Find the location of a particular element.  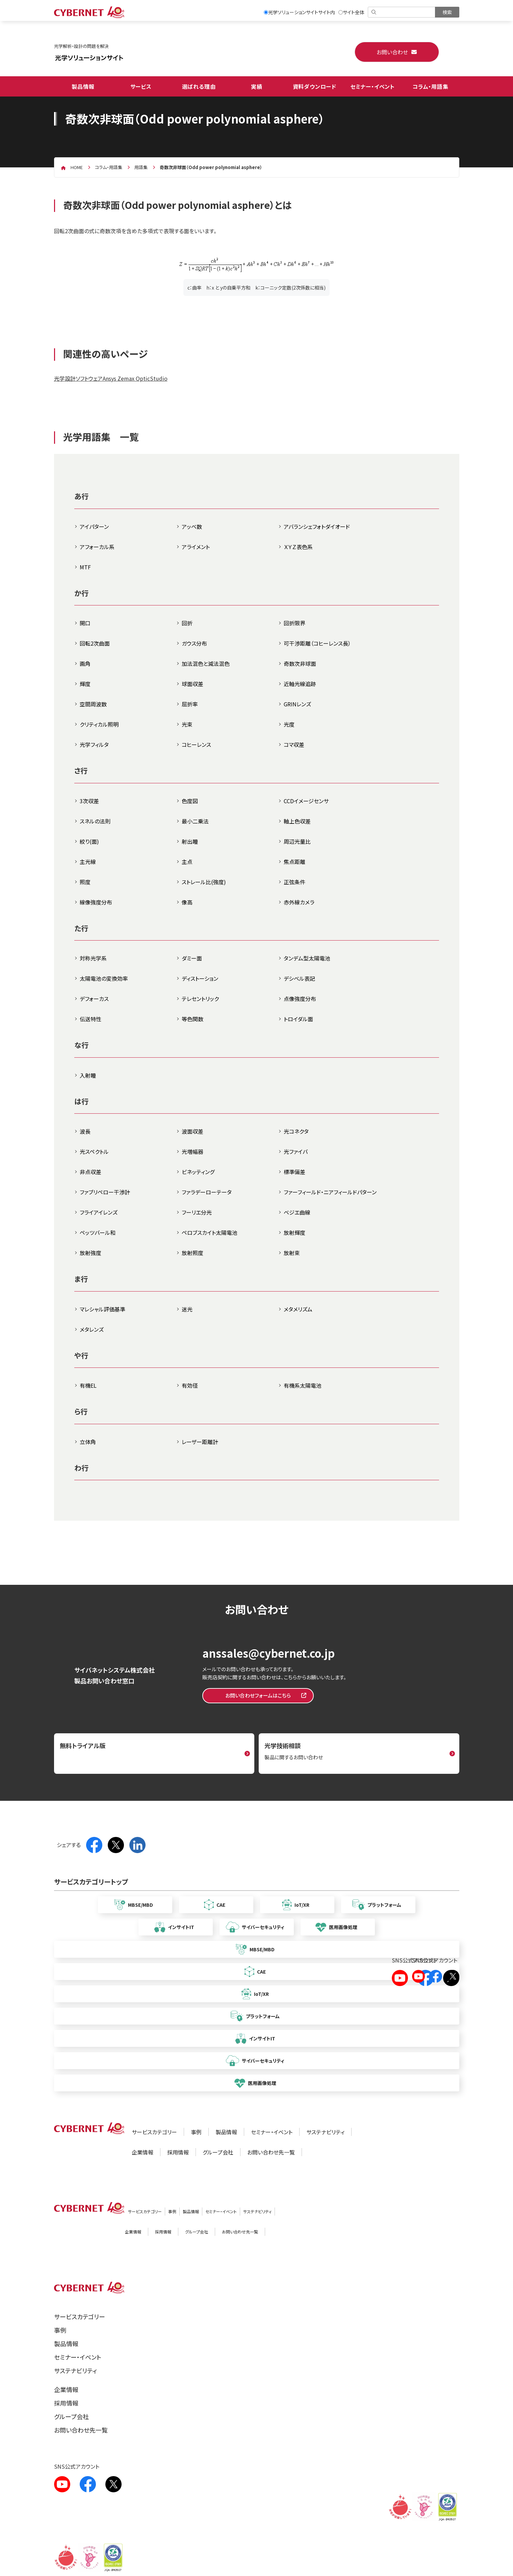

マレシャル評価基準 is located at coordinates (102, 1309).